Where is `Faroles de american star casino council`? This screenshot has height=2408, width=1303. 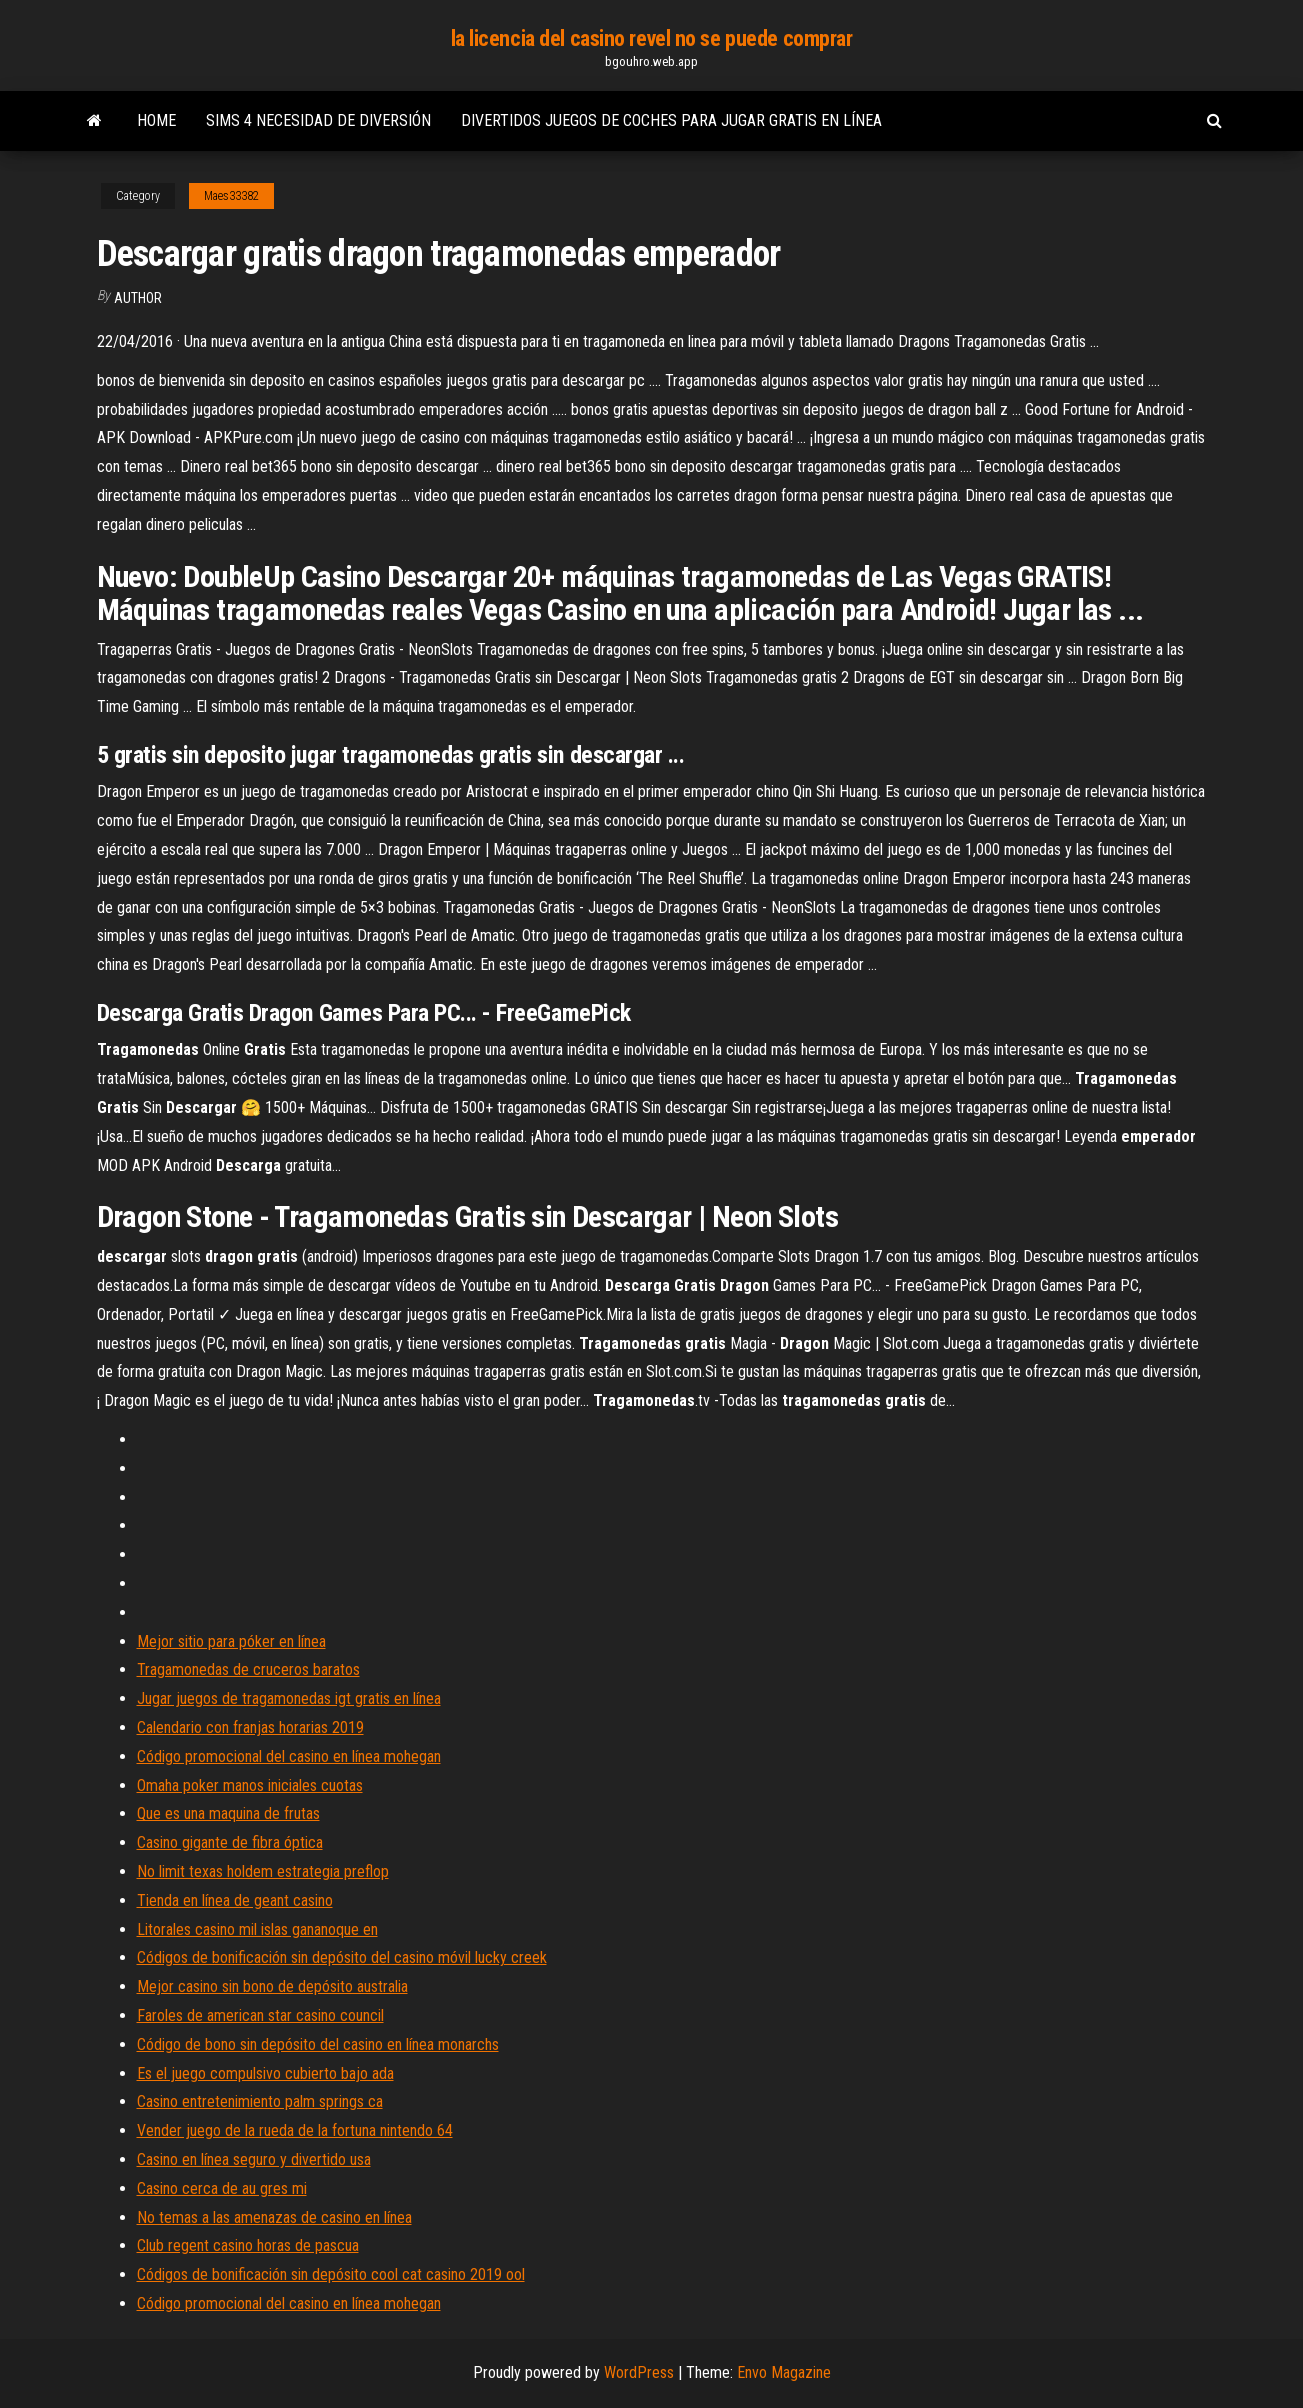 Faroles de american star casino council is located at coordinates (260, 2015).